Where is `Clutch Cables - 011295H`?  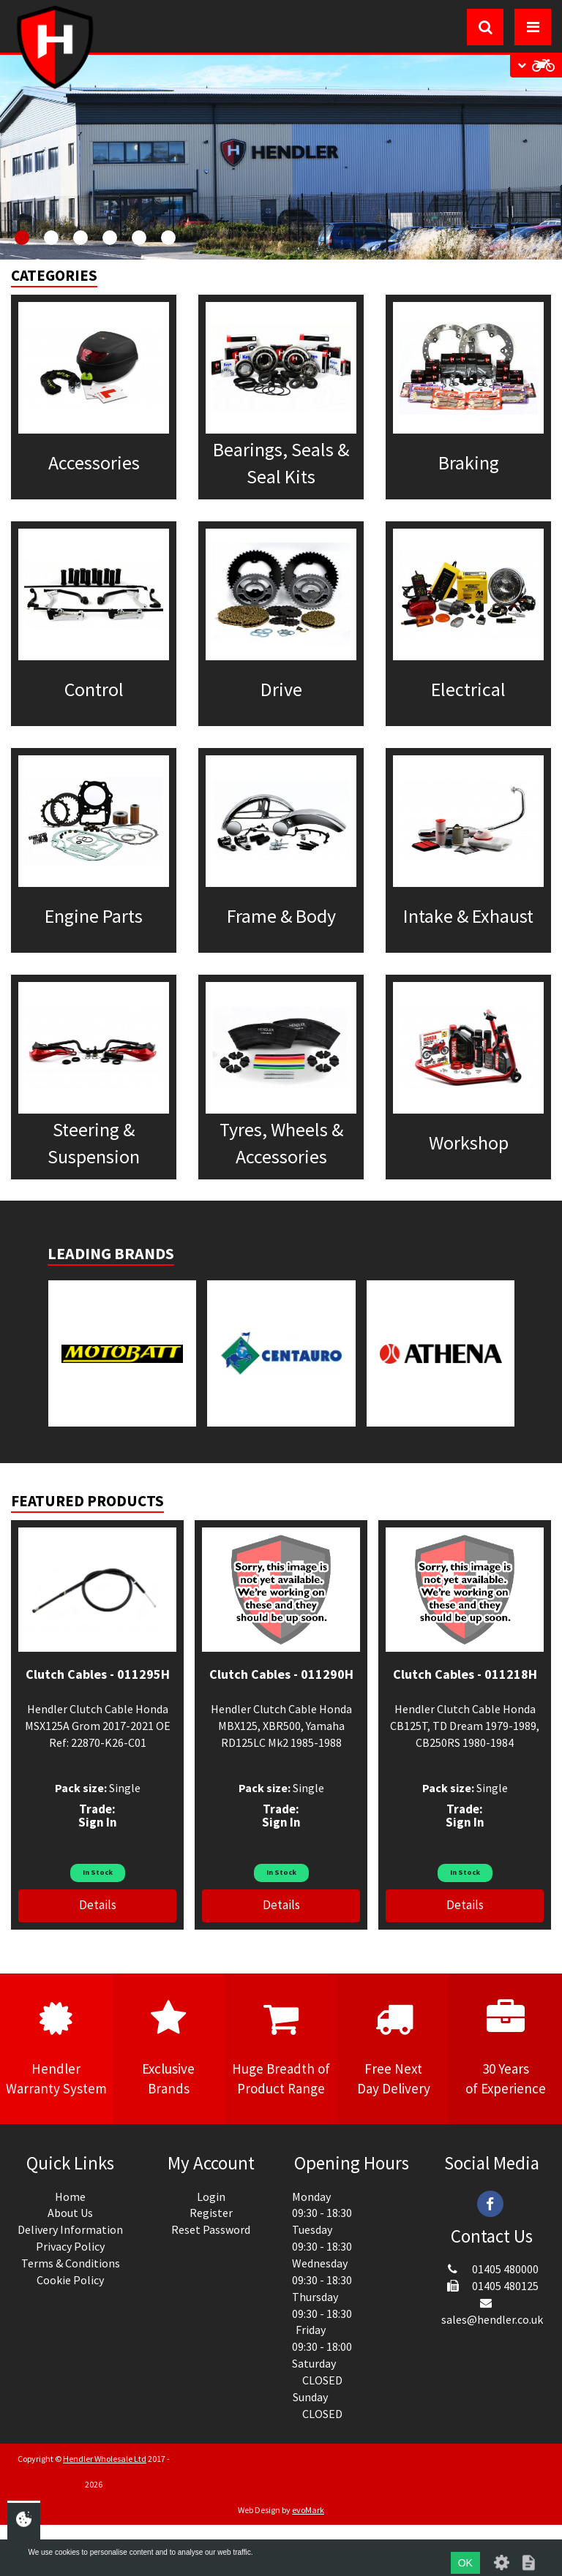 Clutch Cables - 011295H is located at coordinates (98, 1674).